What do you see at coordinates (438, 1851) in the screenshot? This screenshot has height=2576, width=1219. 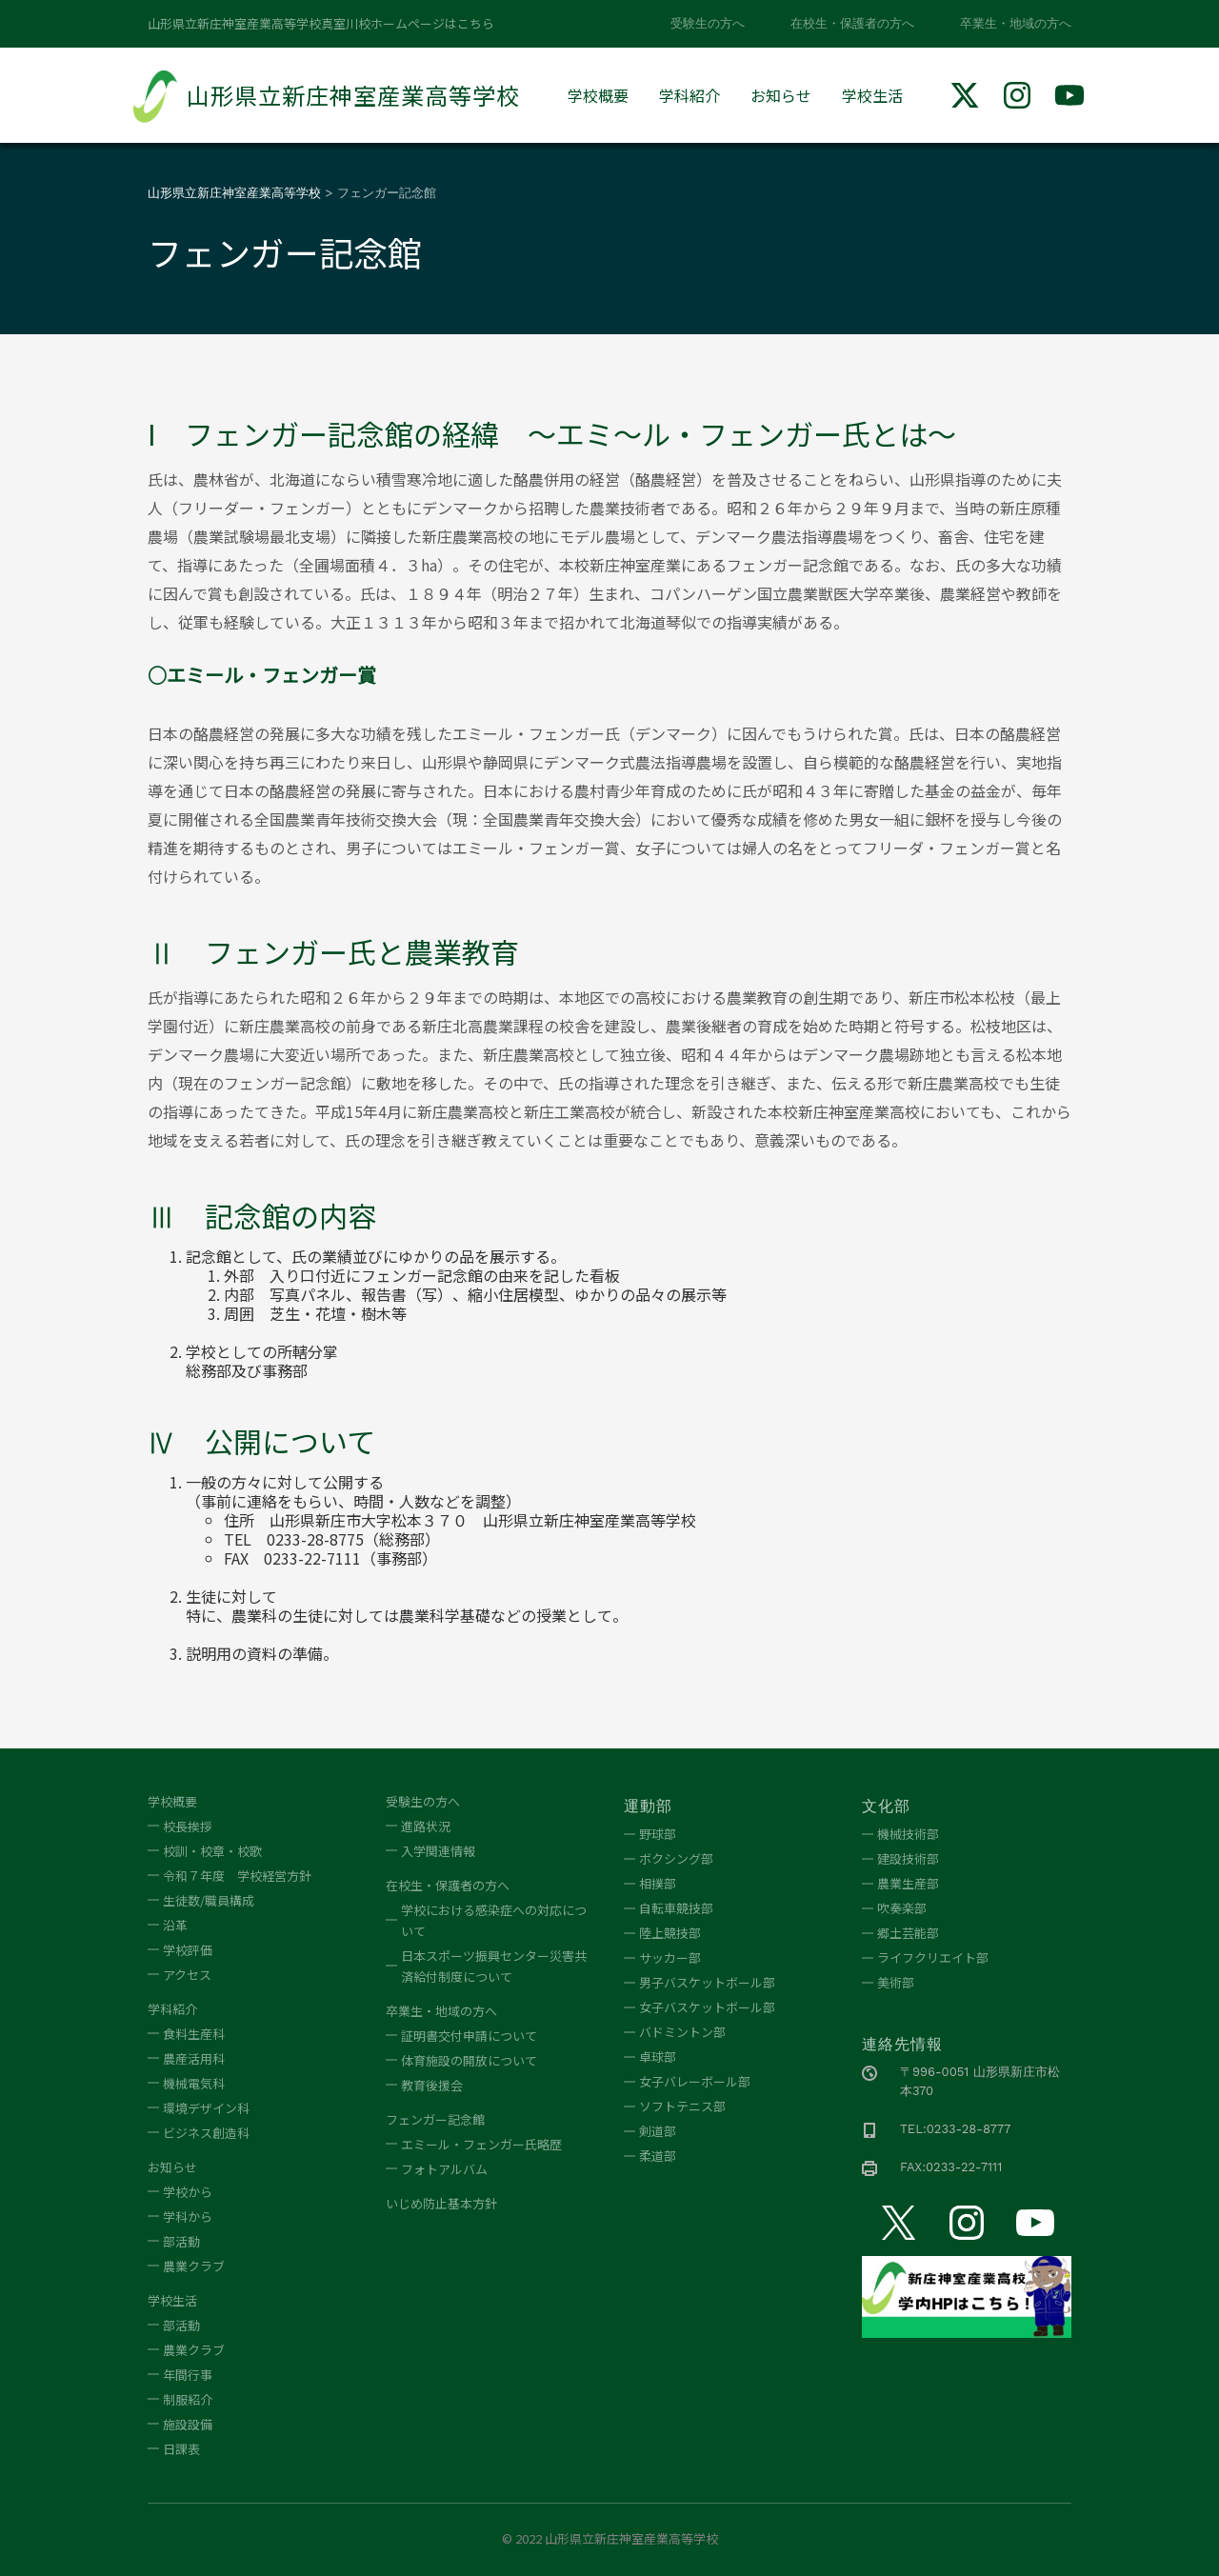 I see `入学関連情報` at bounding box center [438, 1851].